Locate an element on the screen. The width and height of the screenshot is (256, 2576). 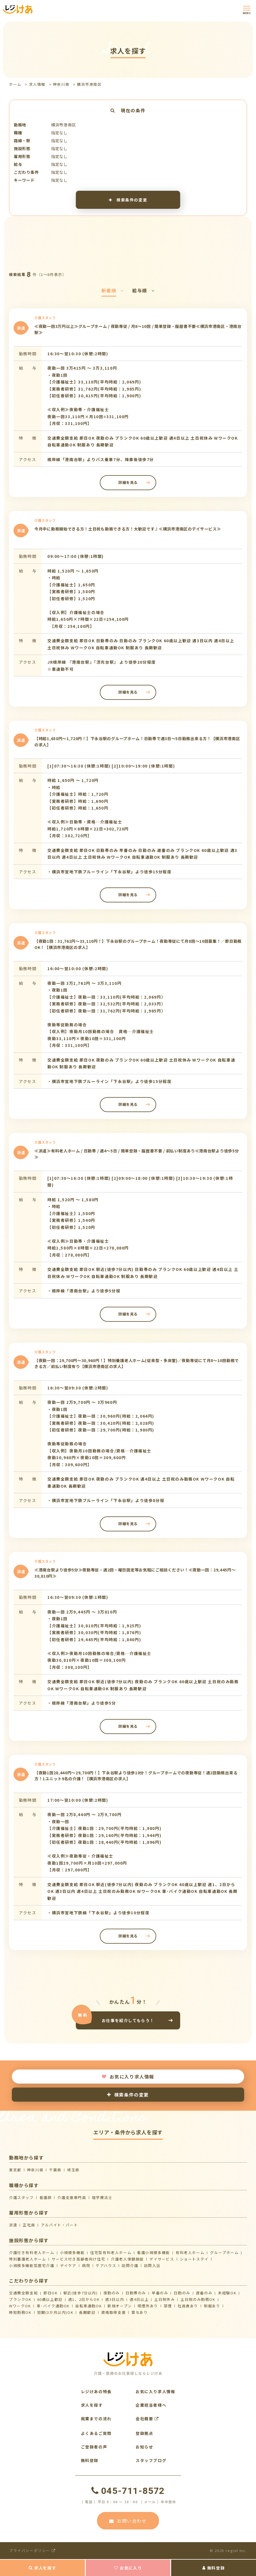
日勤のみ is located at coordinates (182, 2293).